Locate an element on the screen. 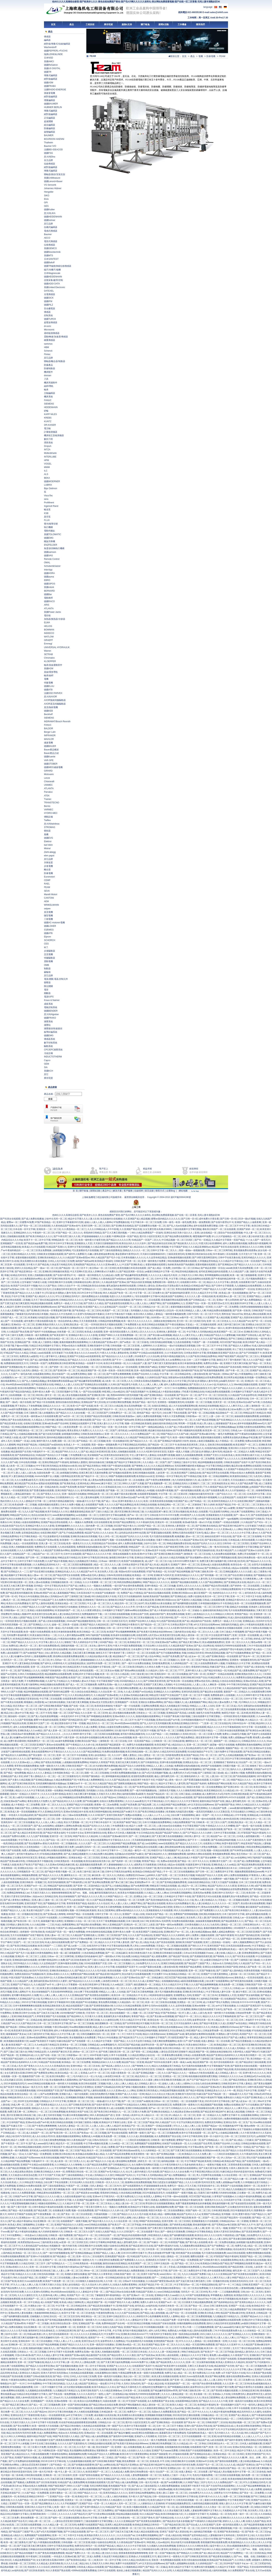  GES is located at coordinates (46, 206).